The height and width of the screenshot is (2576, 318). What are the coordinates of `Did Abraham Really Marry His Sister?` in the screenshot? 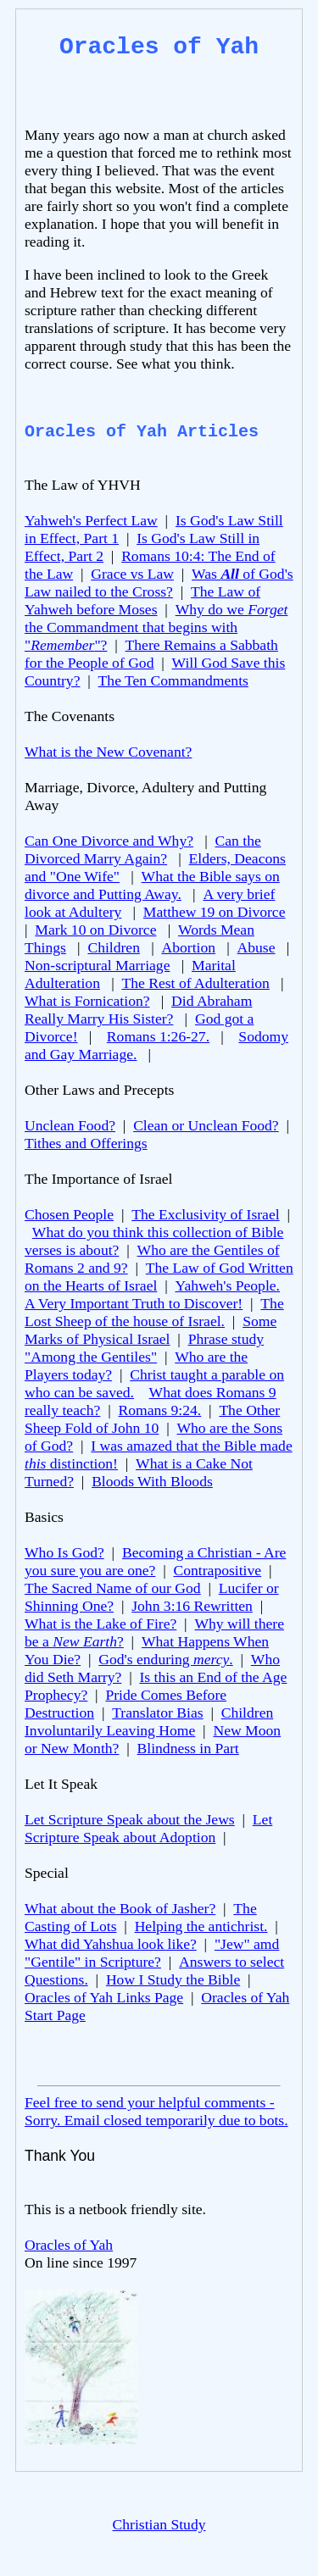 It's located at (138, 1009).